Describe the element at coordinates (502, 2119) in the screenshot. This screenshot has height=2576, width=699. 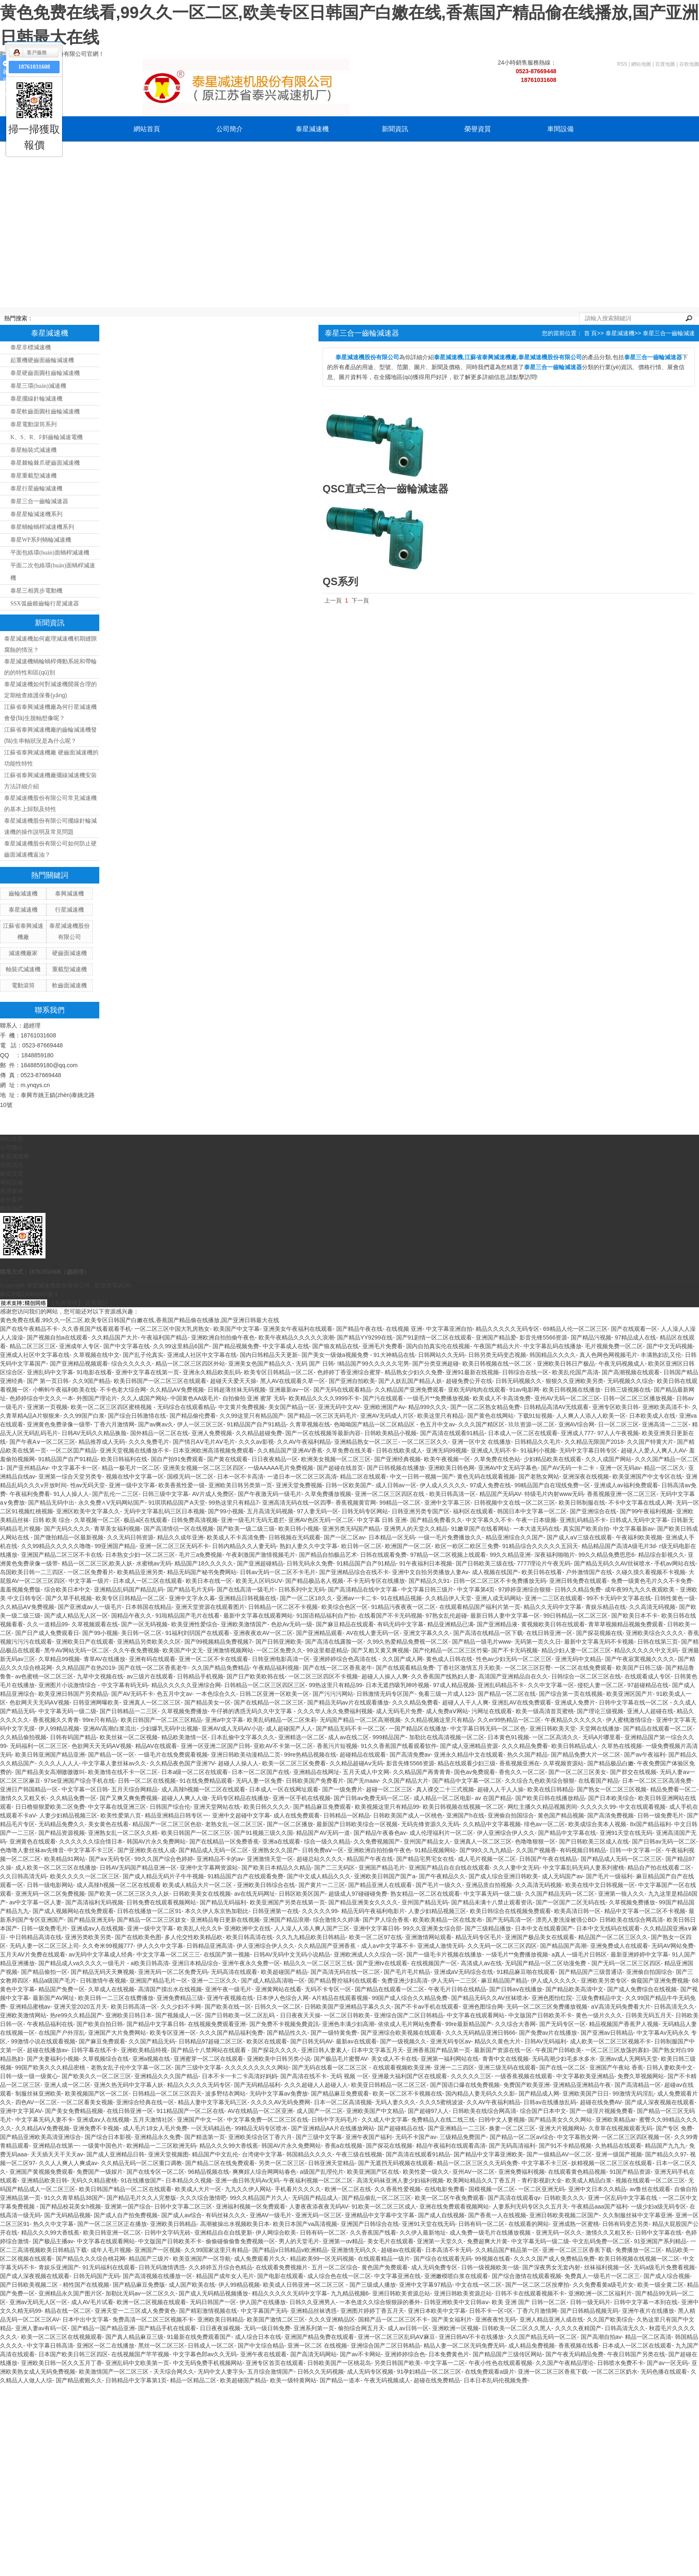
I see `曰韩中文人妻视频` at that location.